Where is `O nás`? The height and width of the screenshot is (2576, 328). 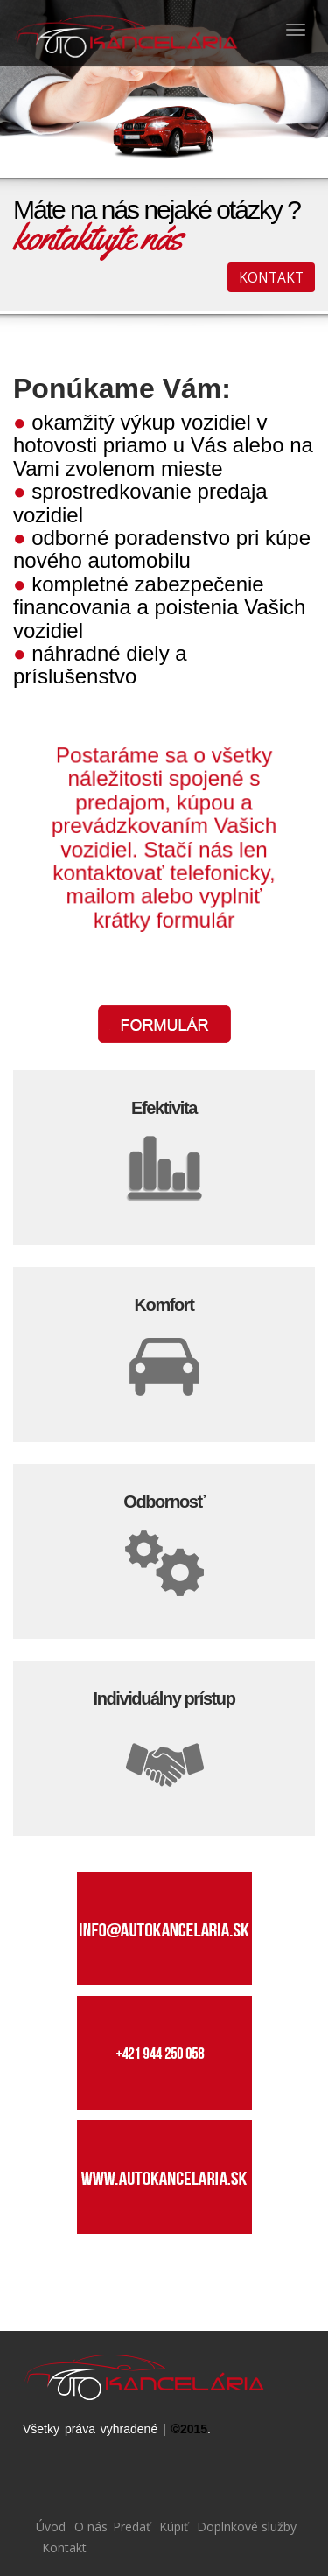
O nás is located at coordinates (89, 2526).